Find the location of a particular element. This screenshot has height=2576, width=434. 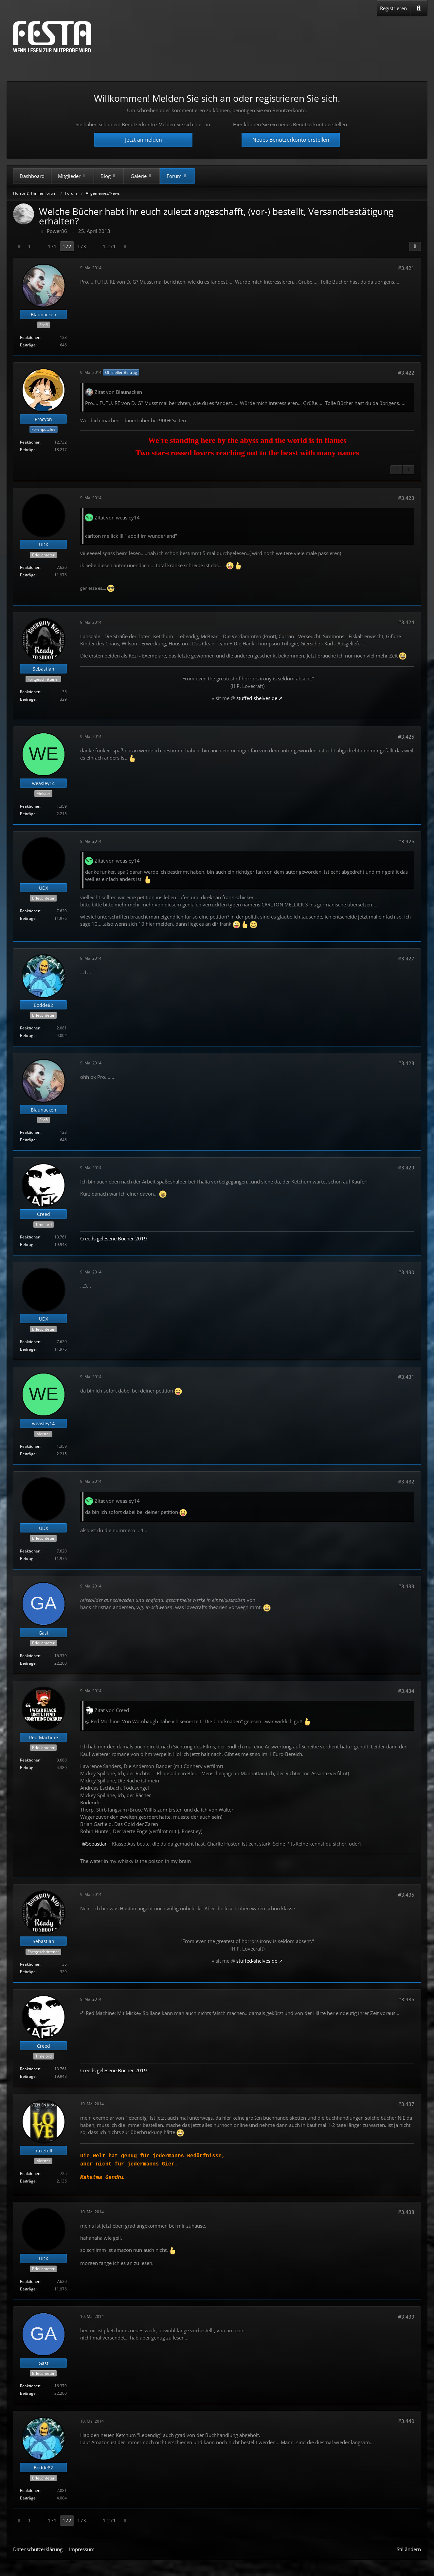

Reaktionen [Erhaltene Reaktionen von Procyon] is located at coordinates (30, 442).